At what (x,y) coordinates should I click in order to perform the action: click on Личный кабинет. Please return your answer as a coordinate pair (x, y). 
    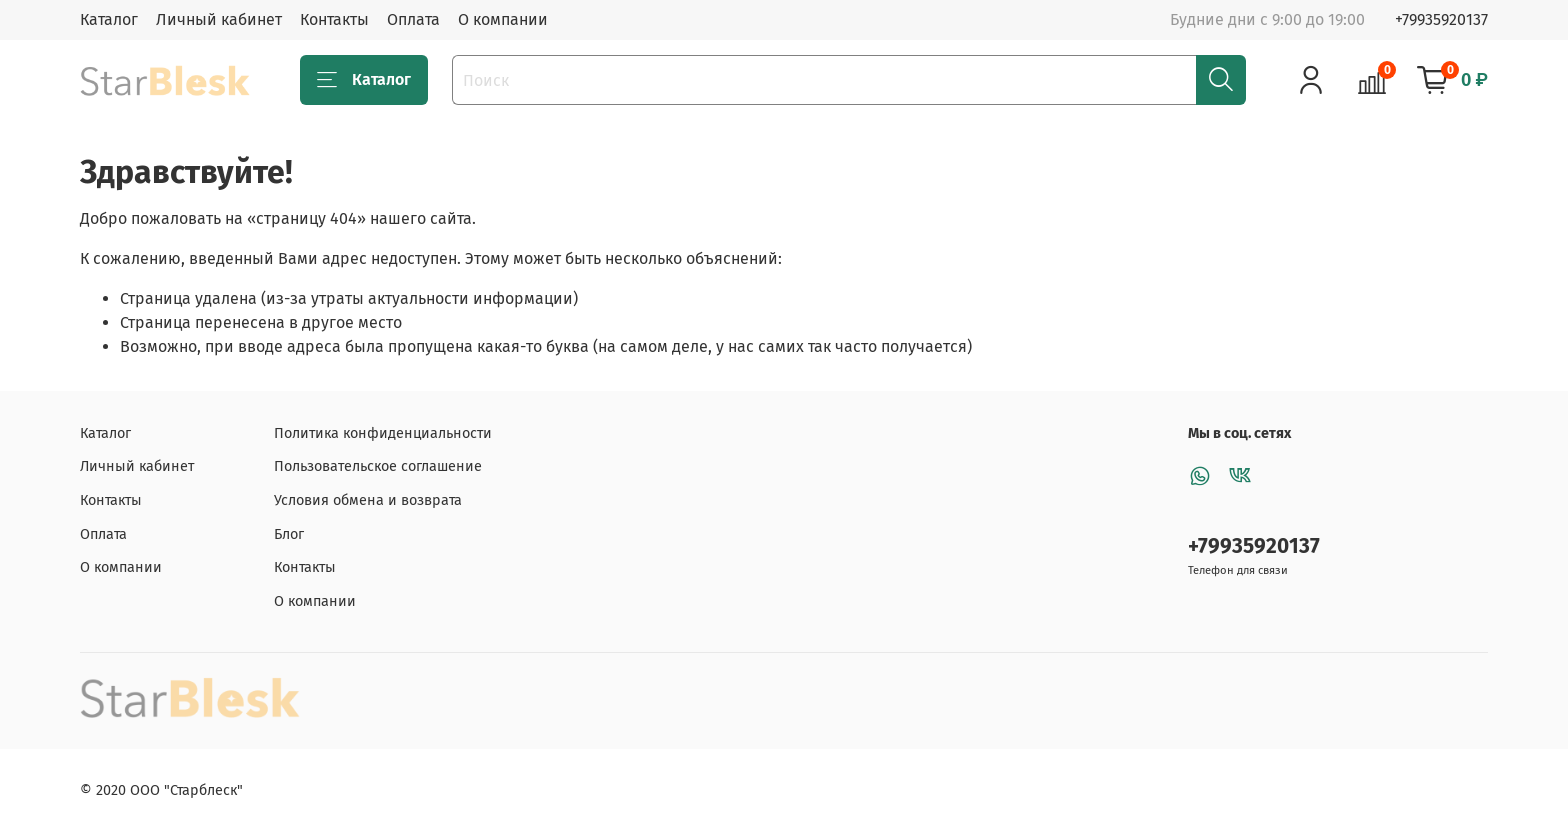
    Looking at the image, I should click on (219, 19).